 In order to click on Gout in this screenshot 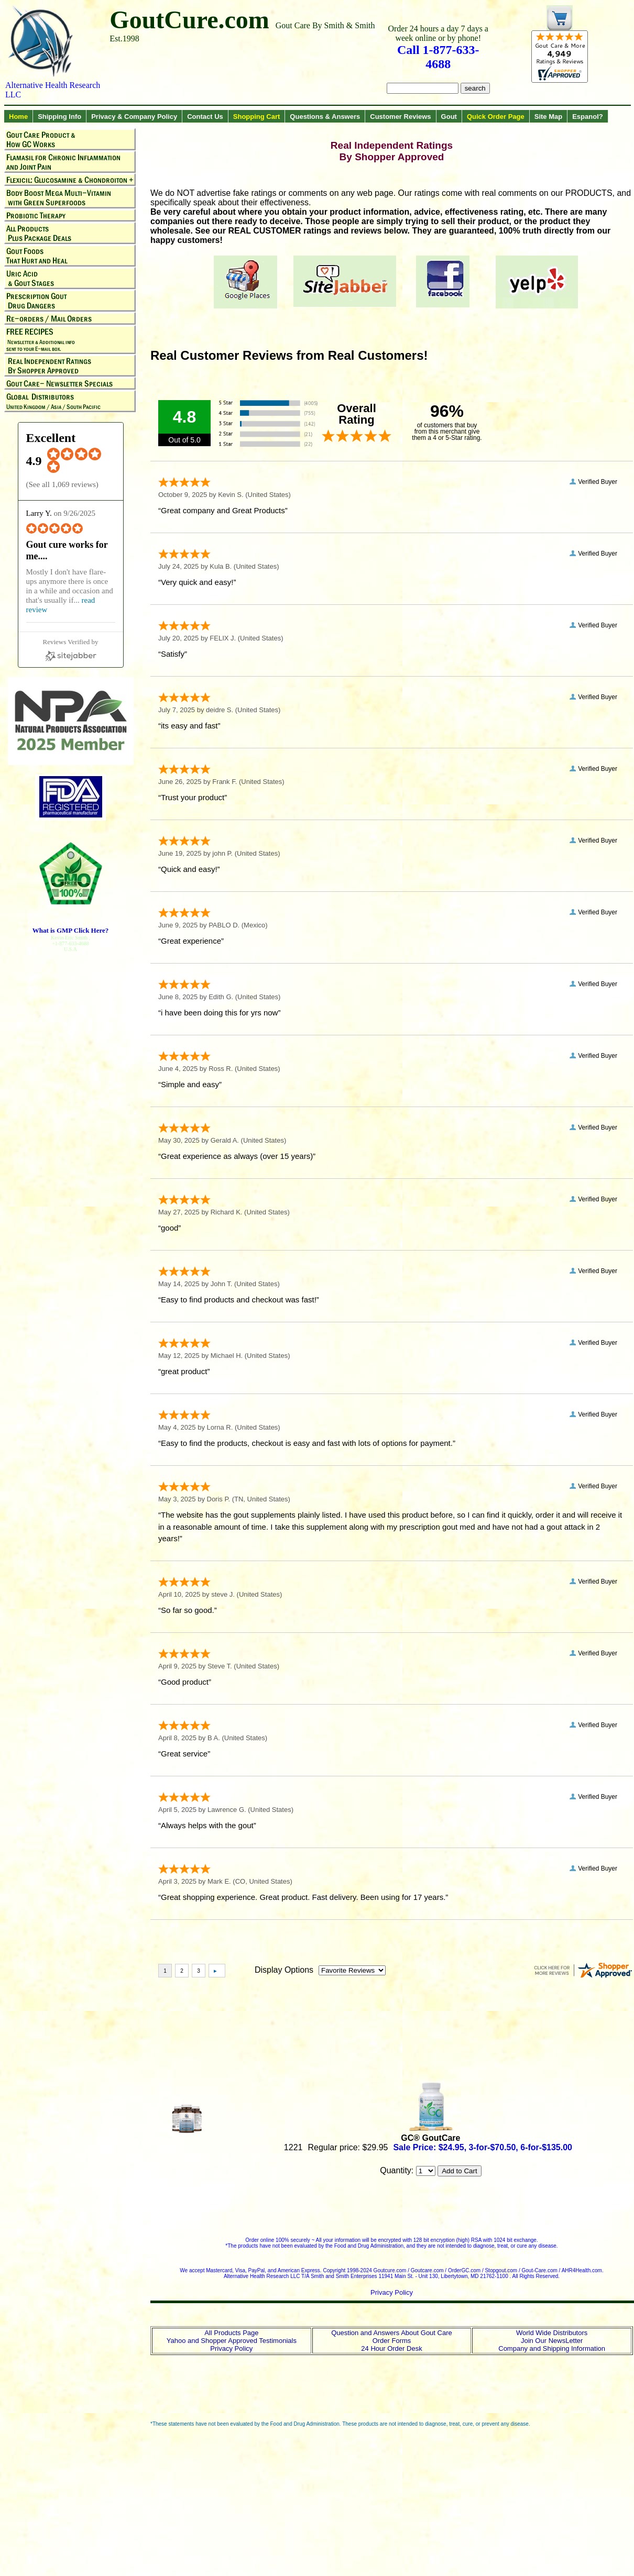, I will do `click(449, 116)`.